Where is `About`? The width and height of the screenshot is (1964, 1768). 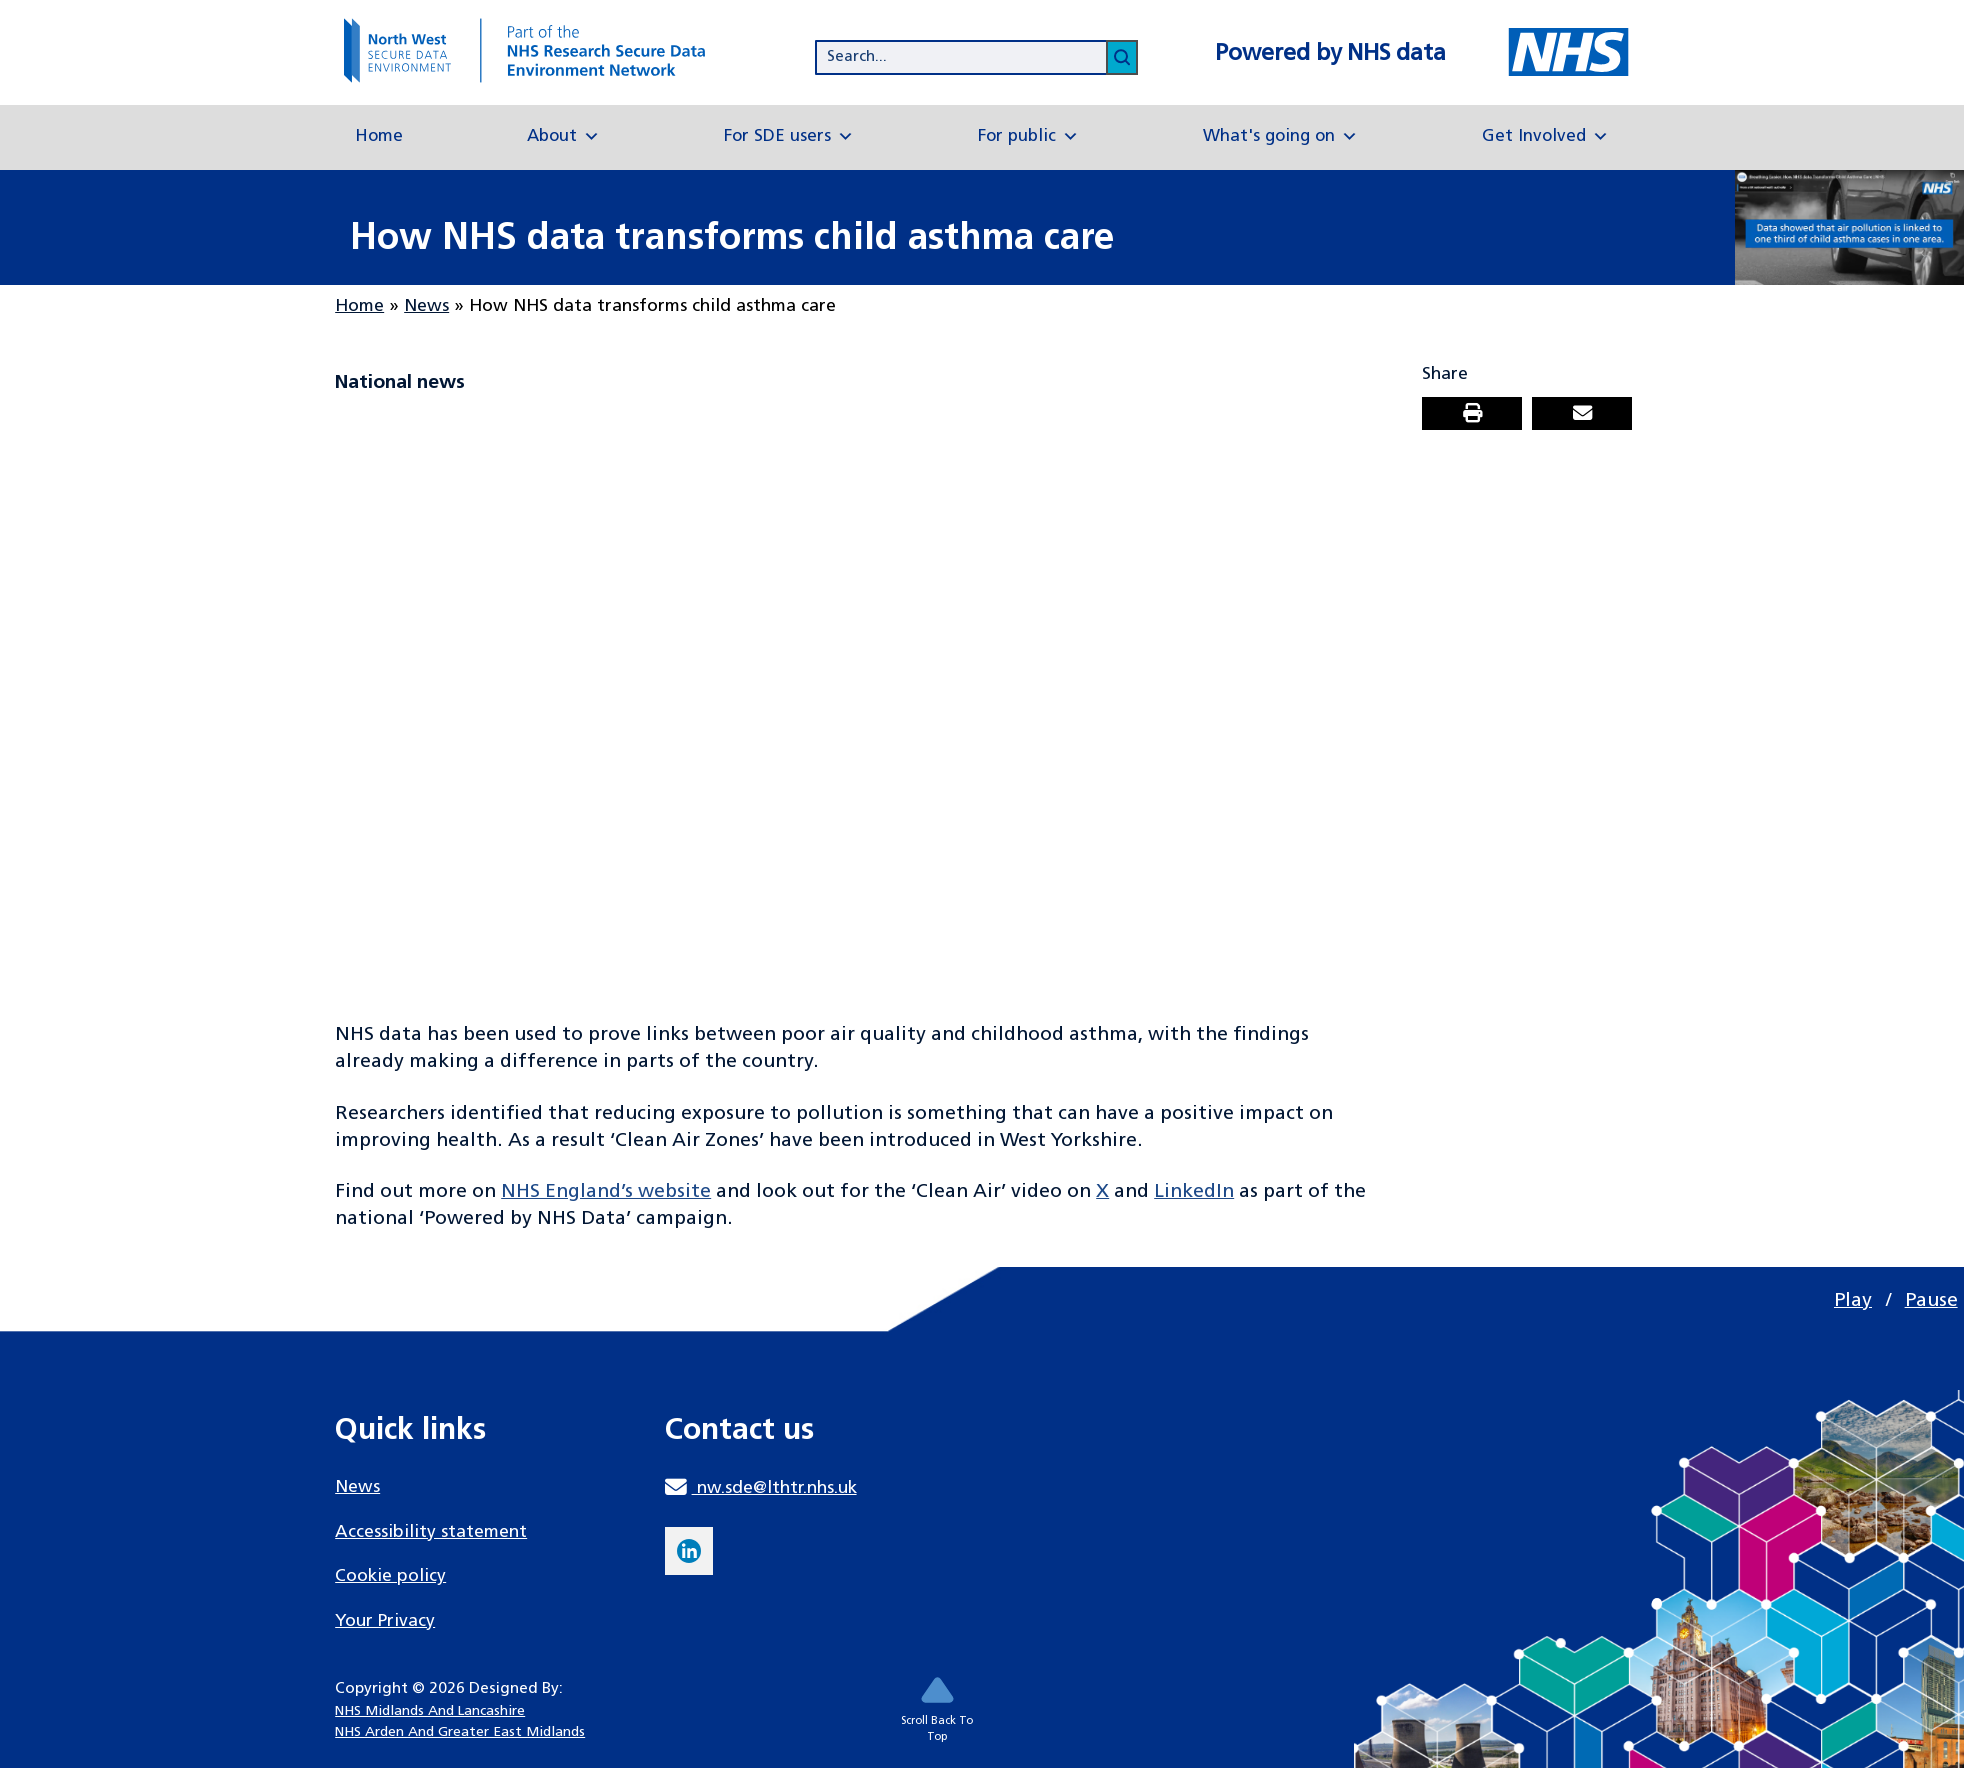 About is located at coordinates (563, 137).